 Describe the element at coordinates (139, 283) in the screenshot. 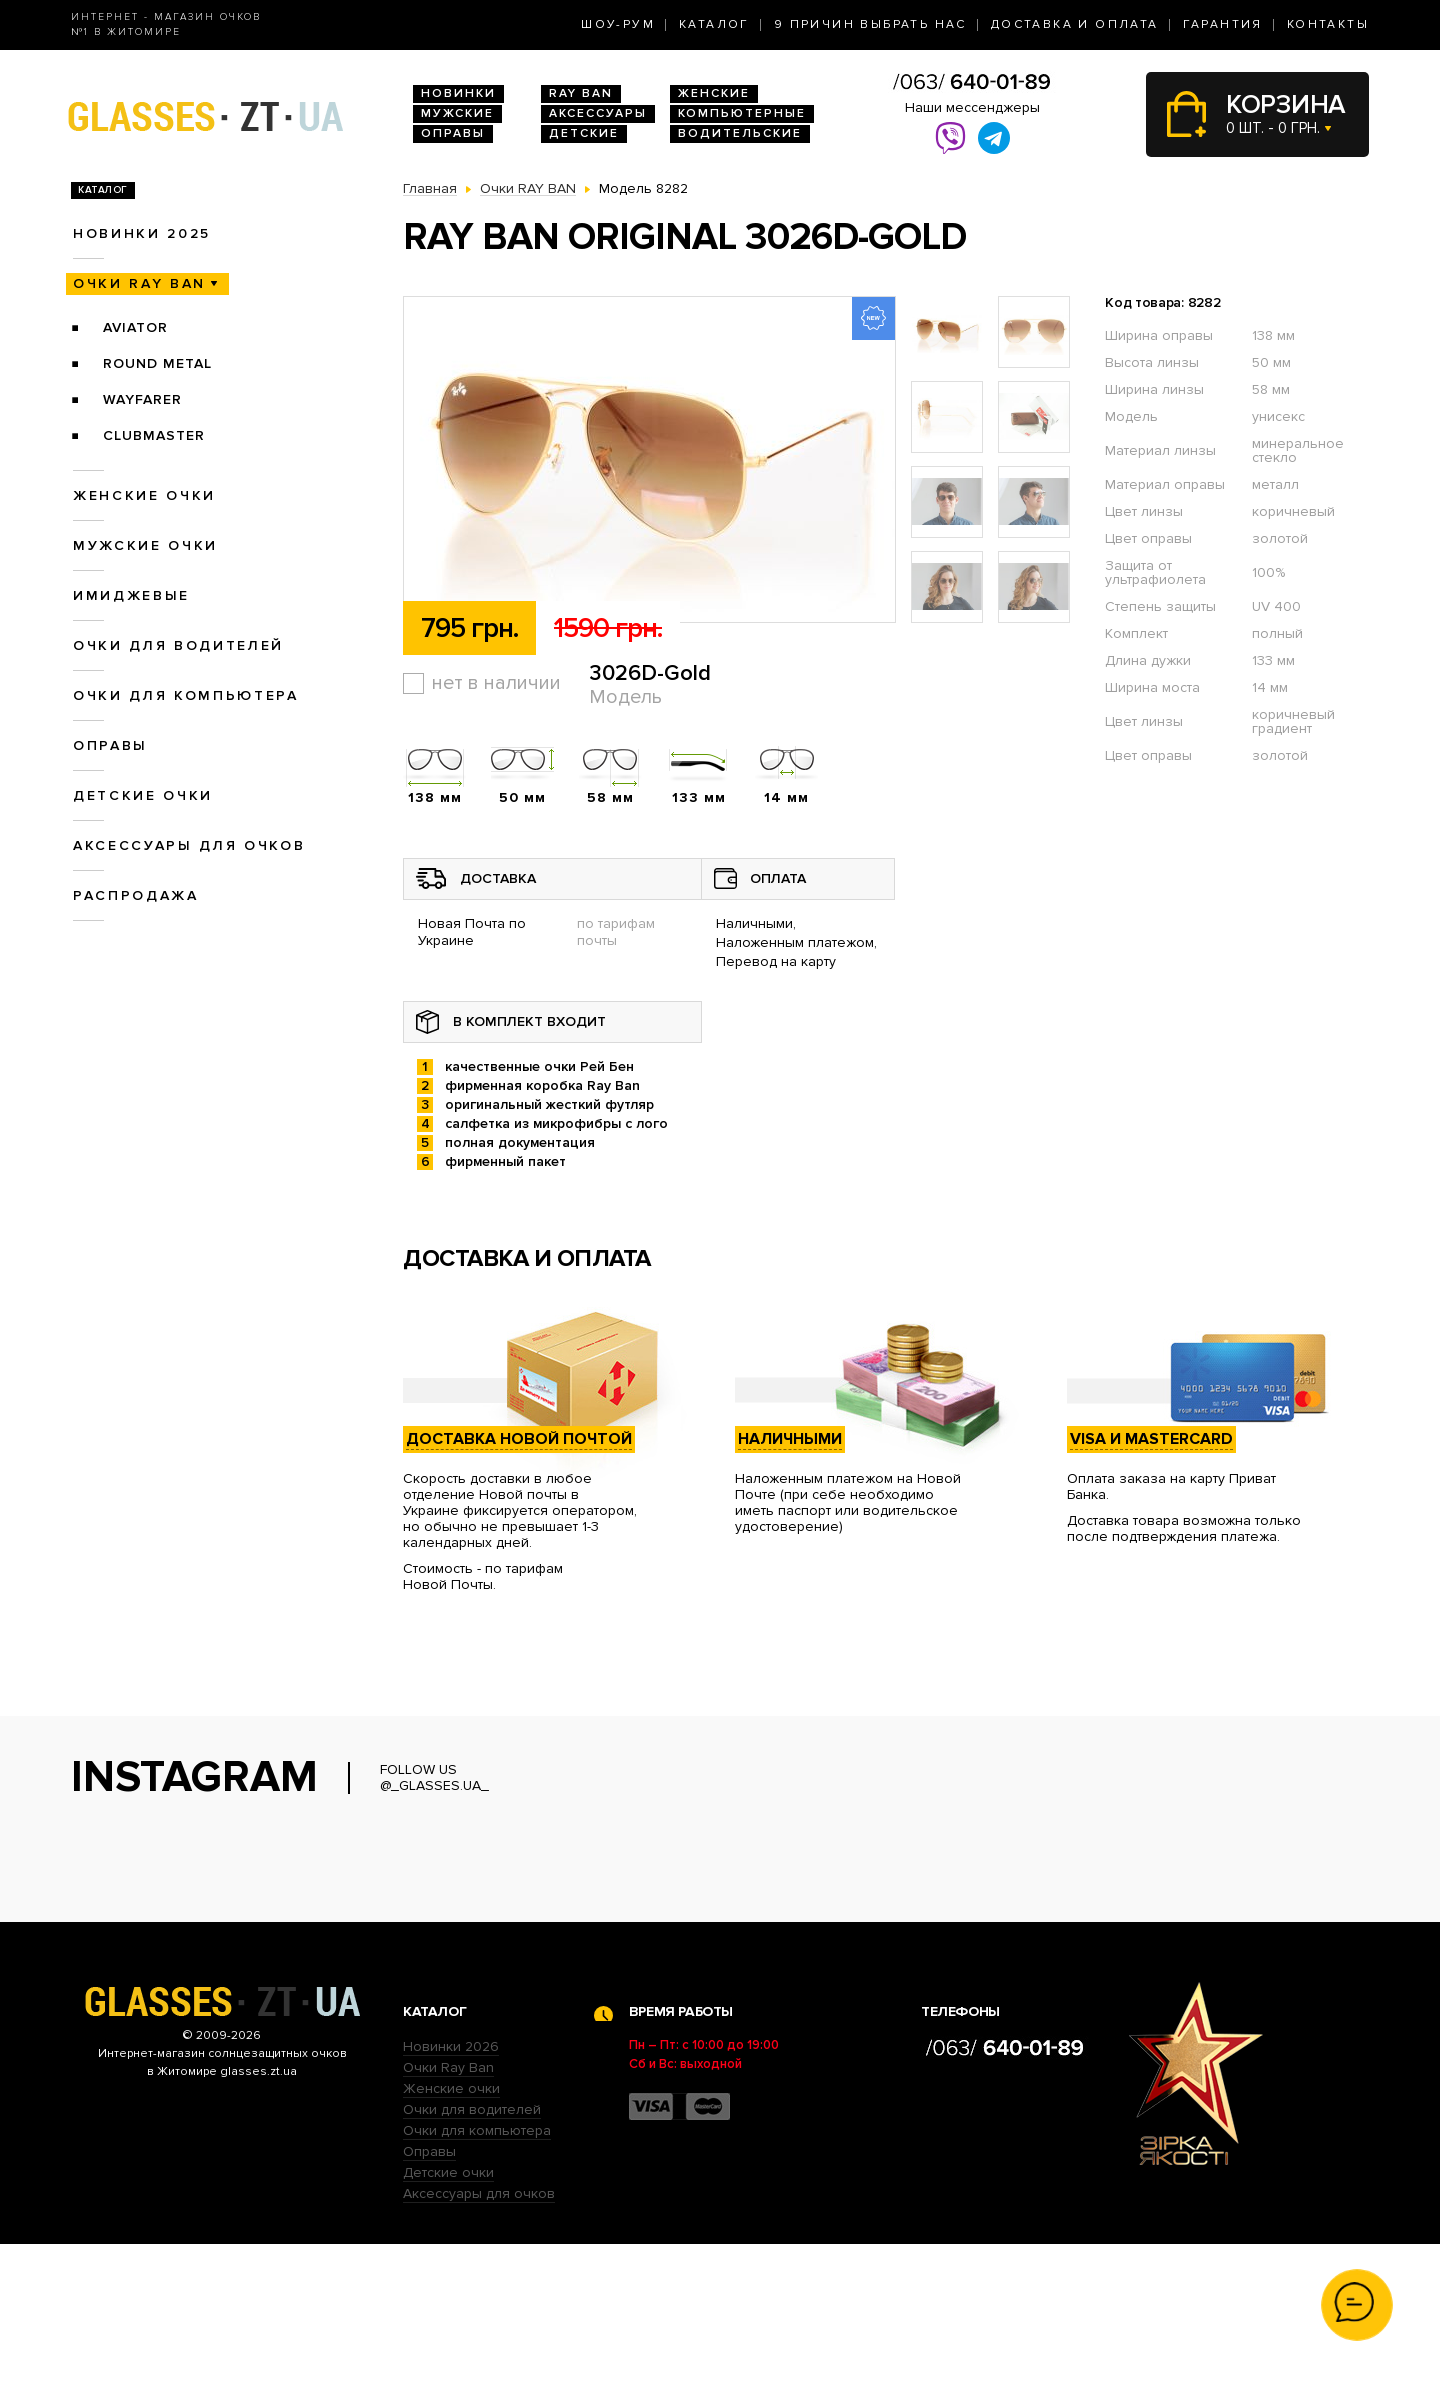

I see `Очки RAY BAN` at that location.